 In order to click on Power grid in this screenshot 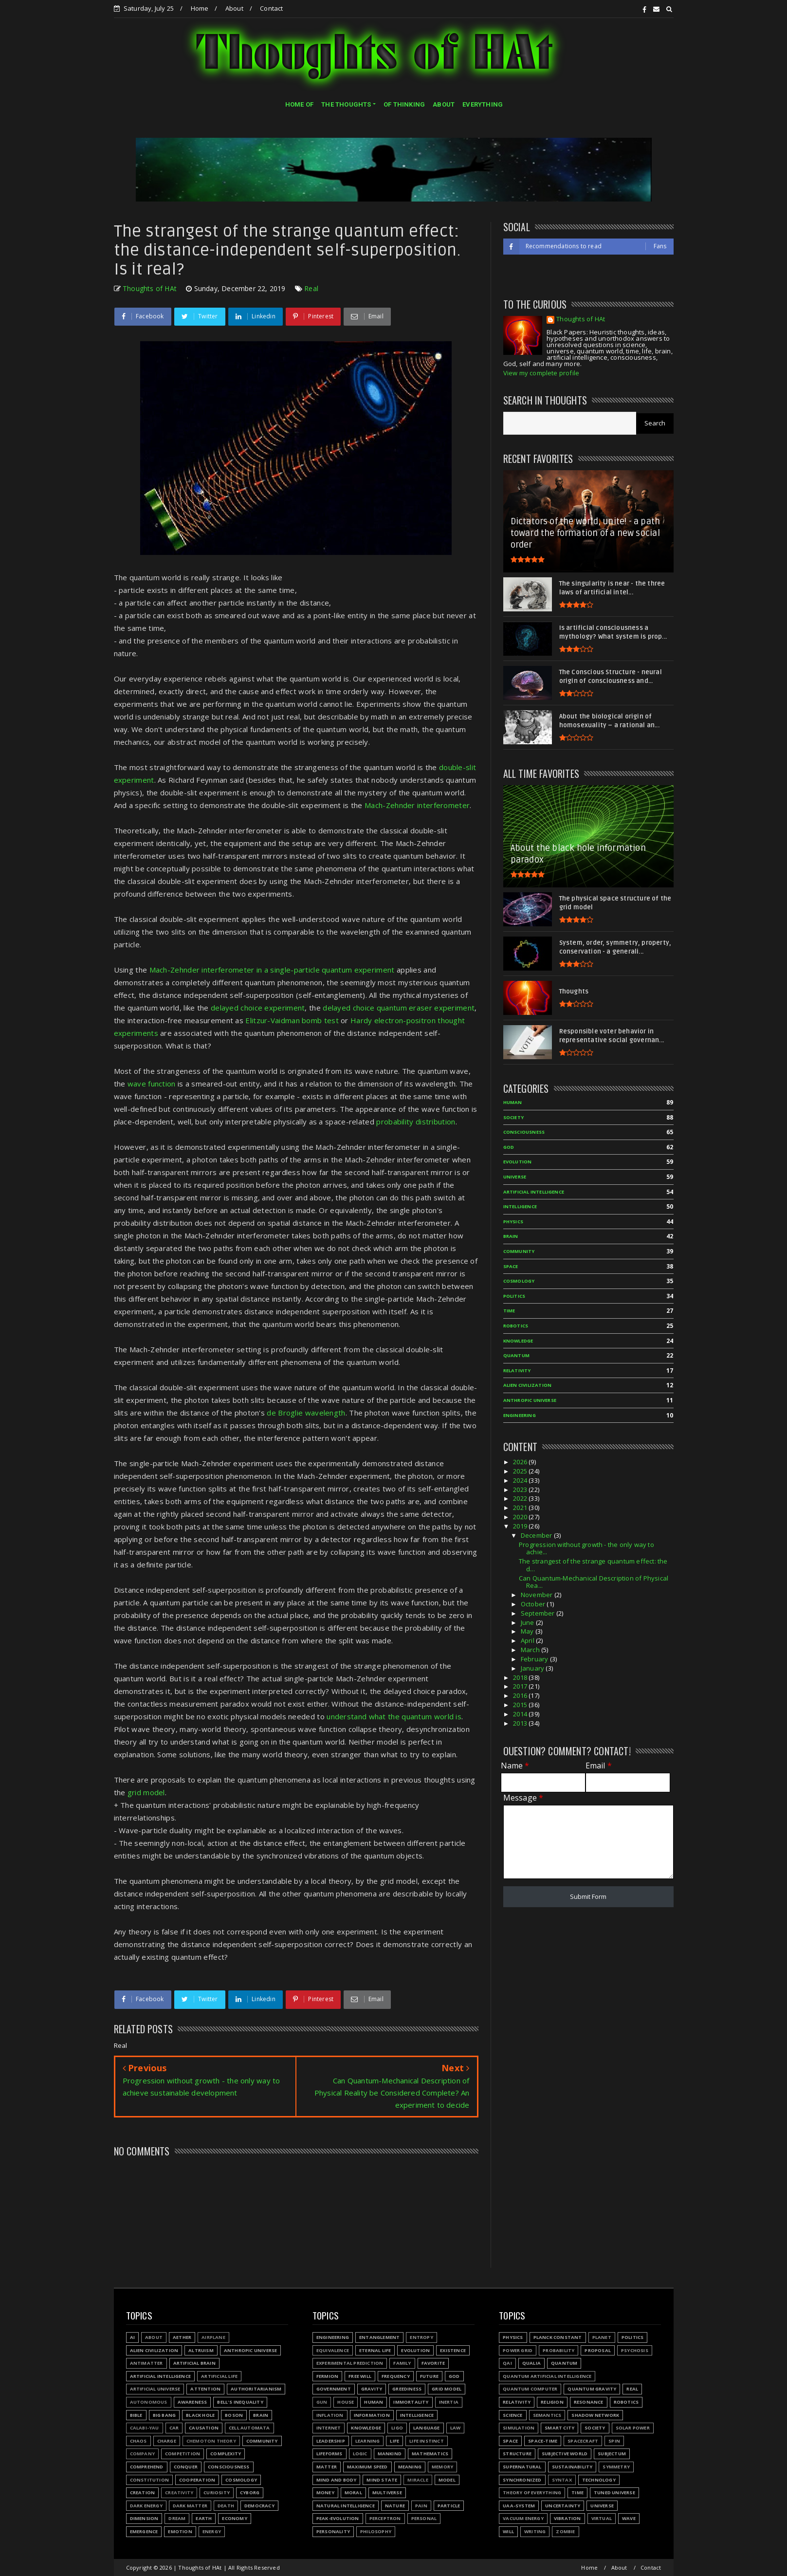, I will do `click(517, 2350)`.